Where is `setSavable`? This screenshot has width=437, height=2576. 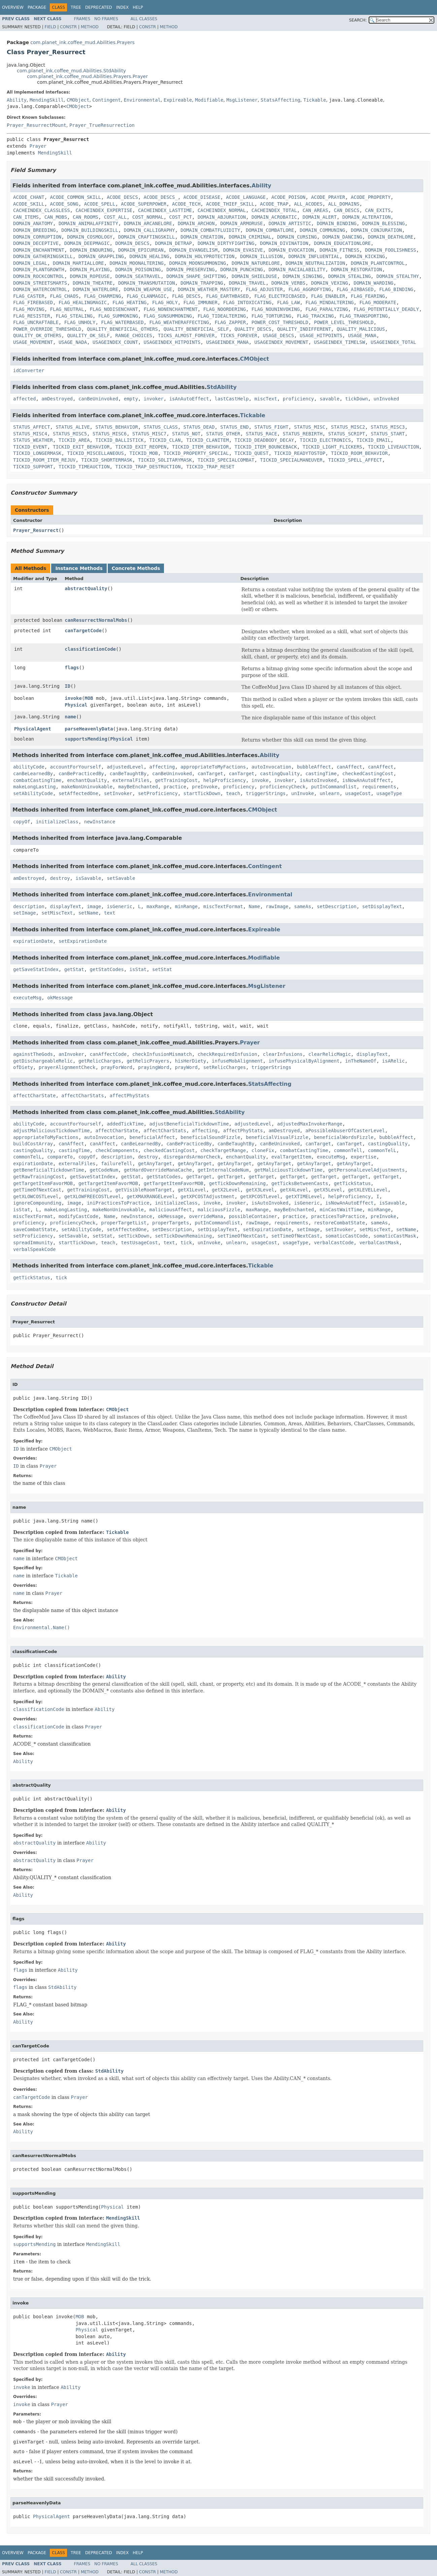
setSavable is located at coordinates (121, 878).